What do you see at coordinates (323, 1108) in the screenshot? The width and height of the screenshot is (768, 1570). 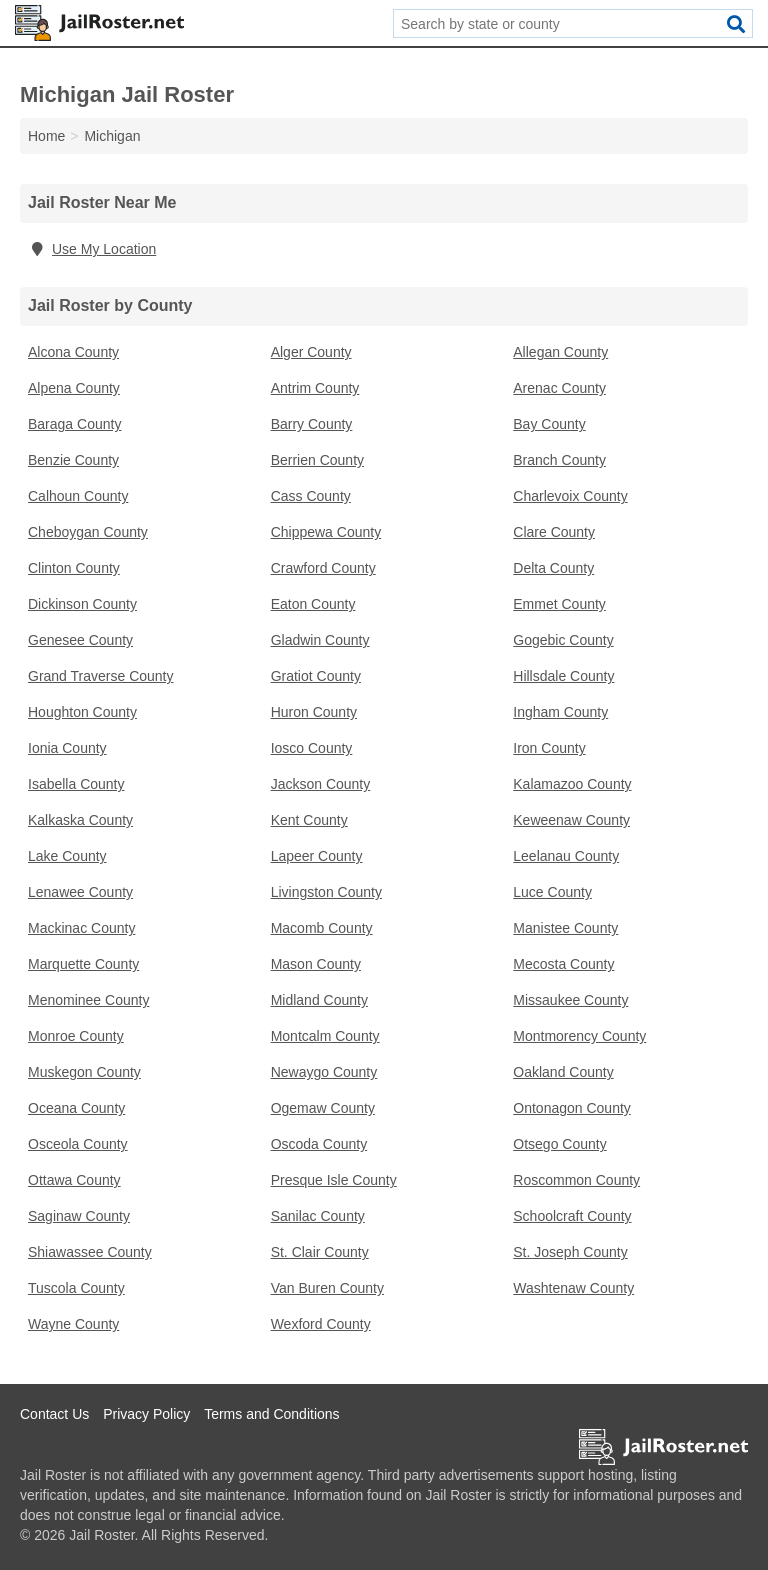 I see `Ogemaw County` at bounding box center [323, 1108].